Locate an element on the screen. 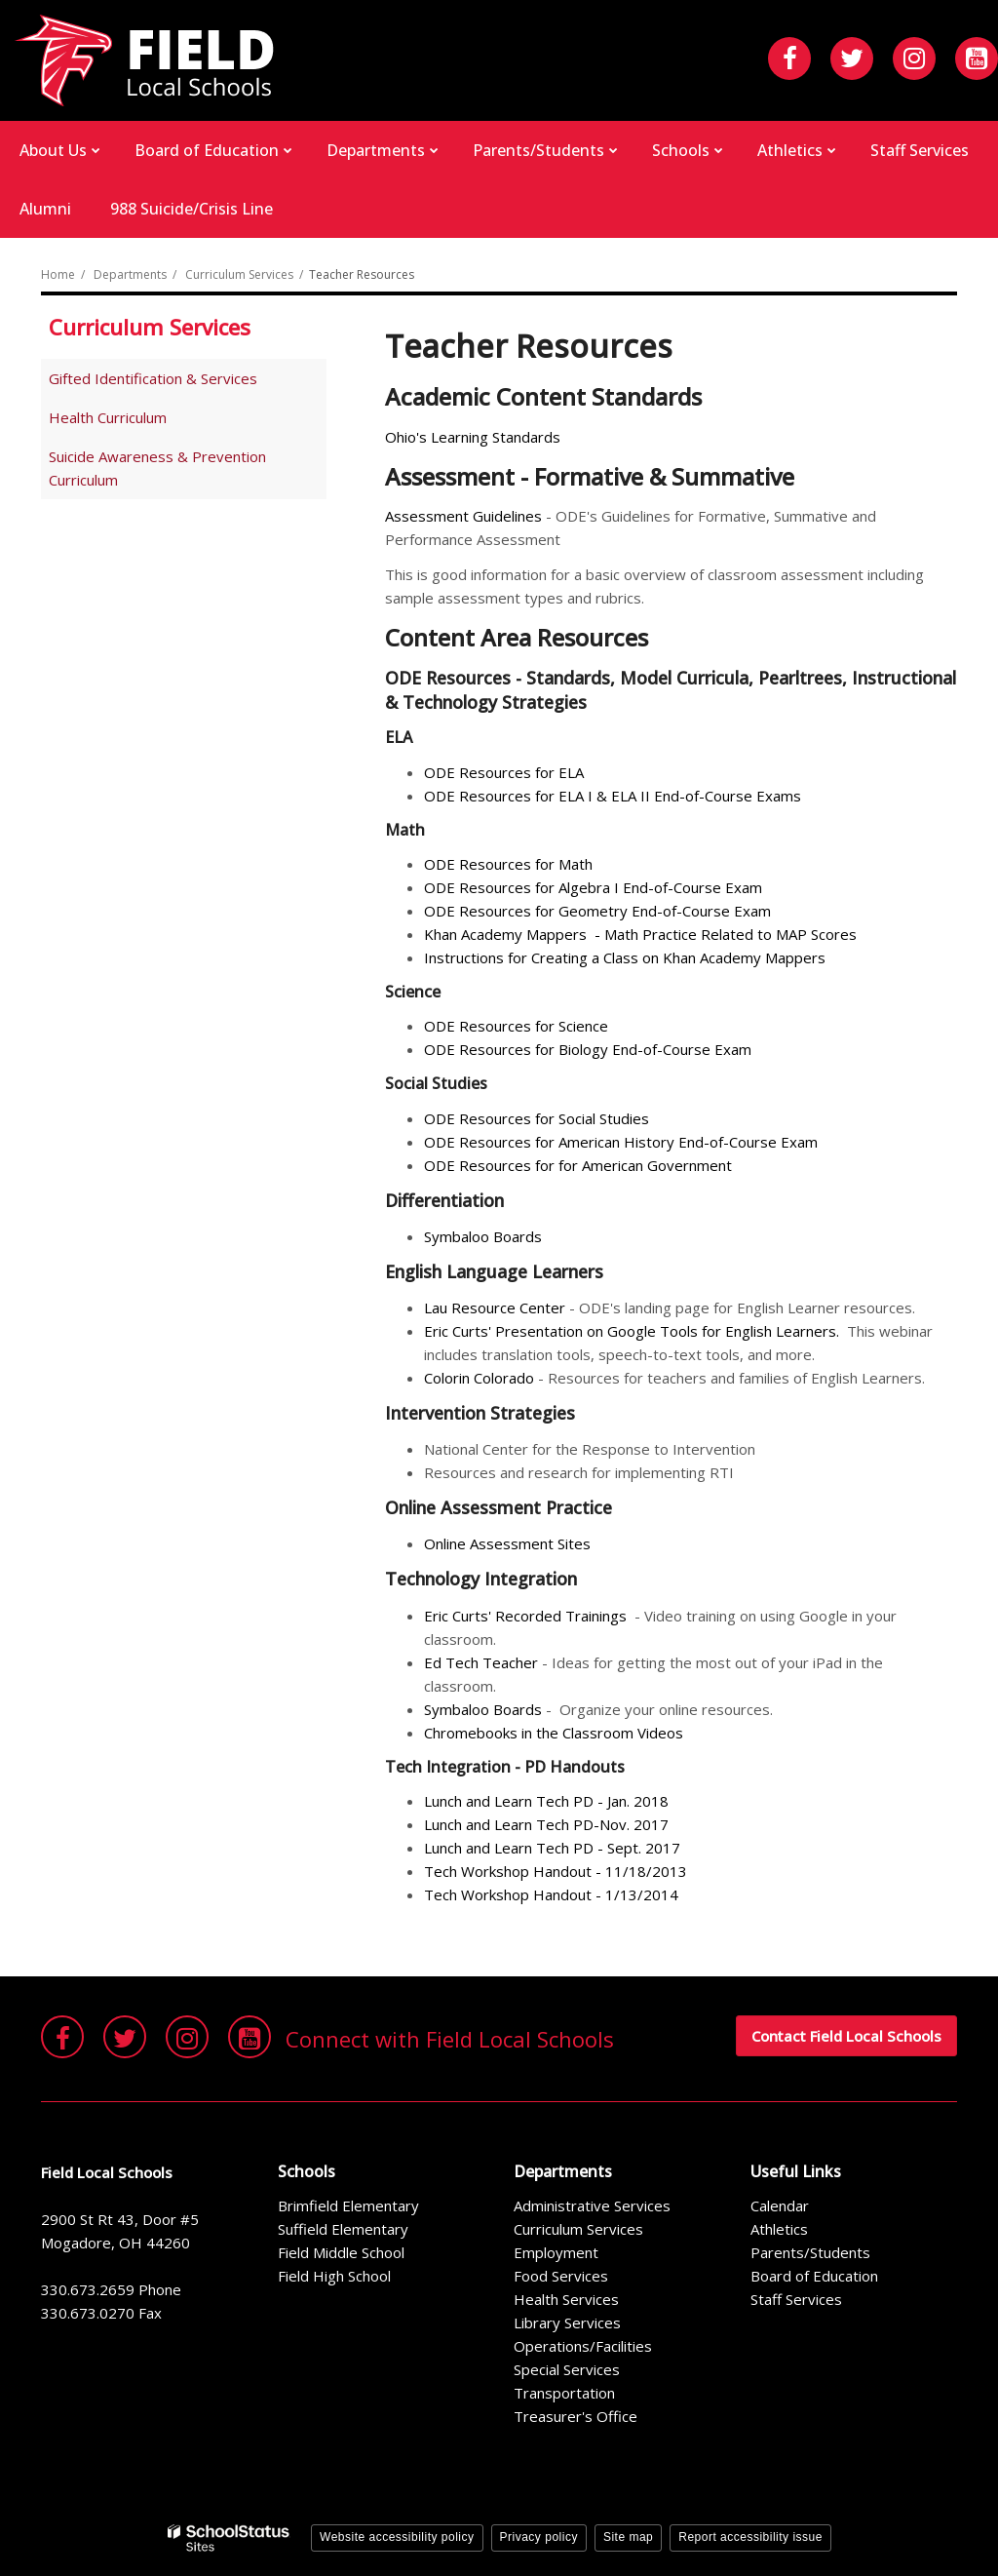 The image size is (998, 2576). ODE Resources for for American Government is located at coordinates (580, 1165).